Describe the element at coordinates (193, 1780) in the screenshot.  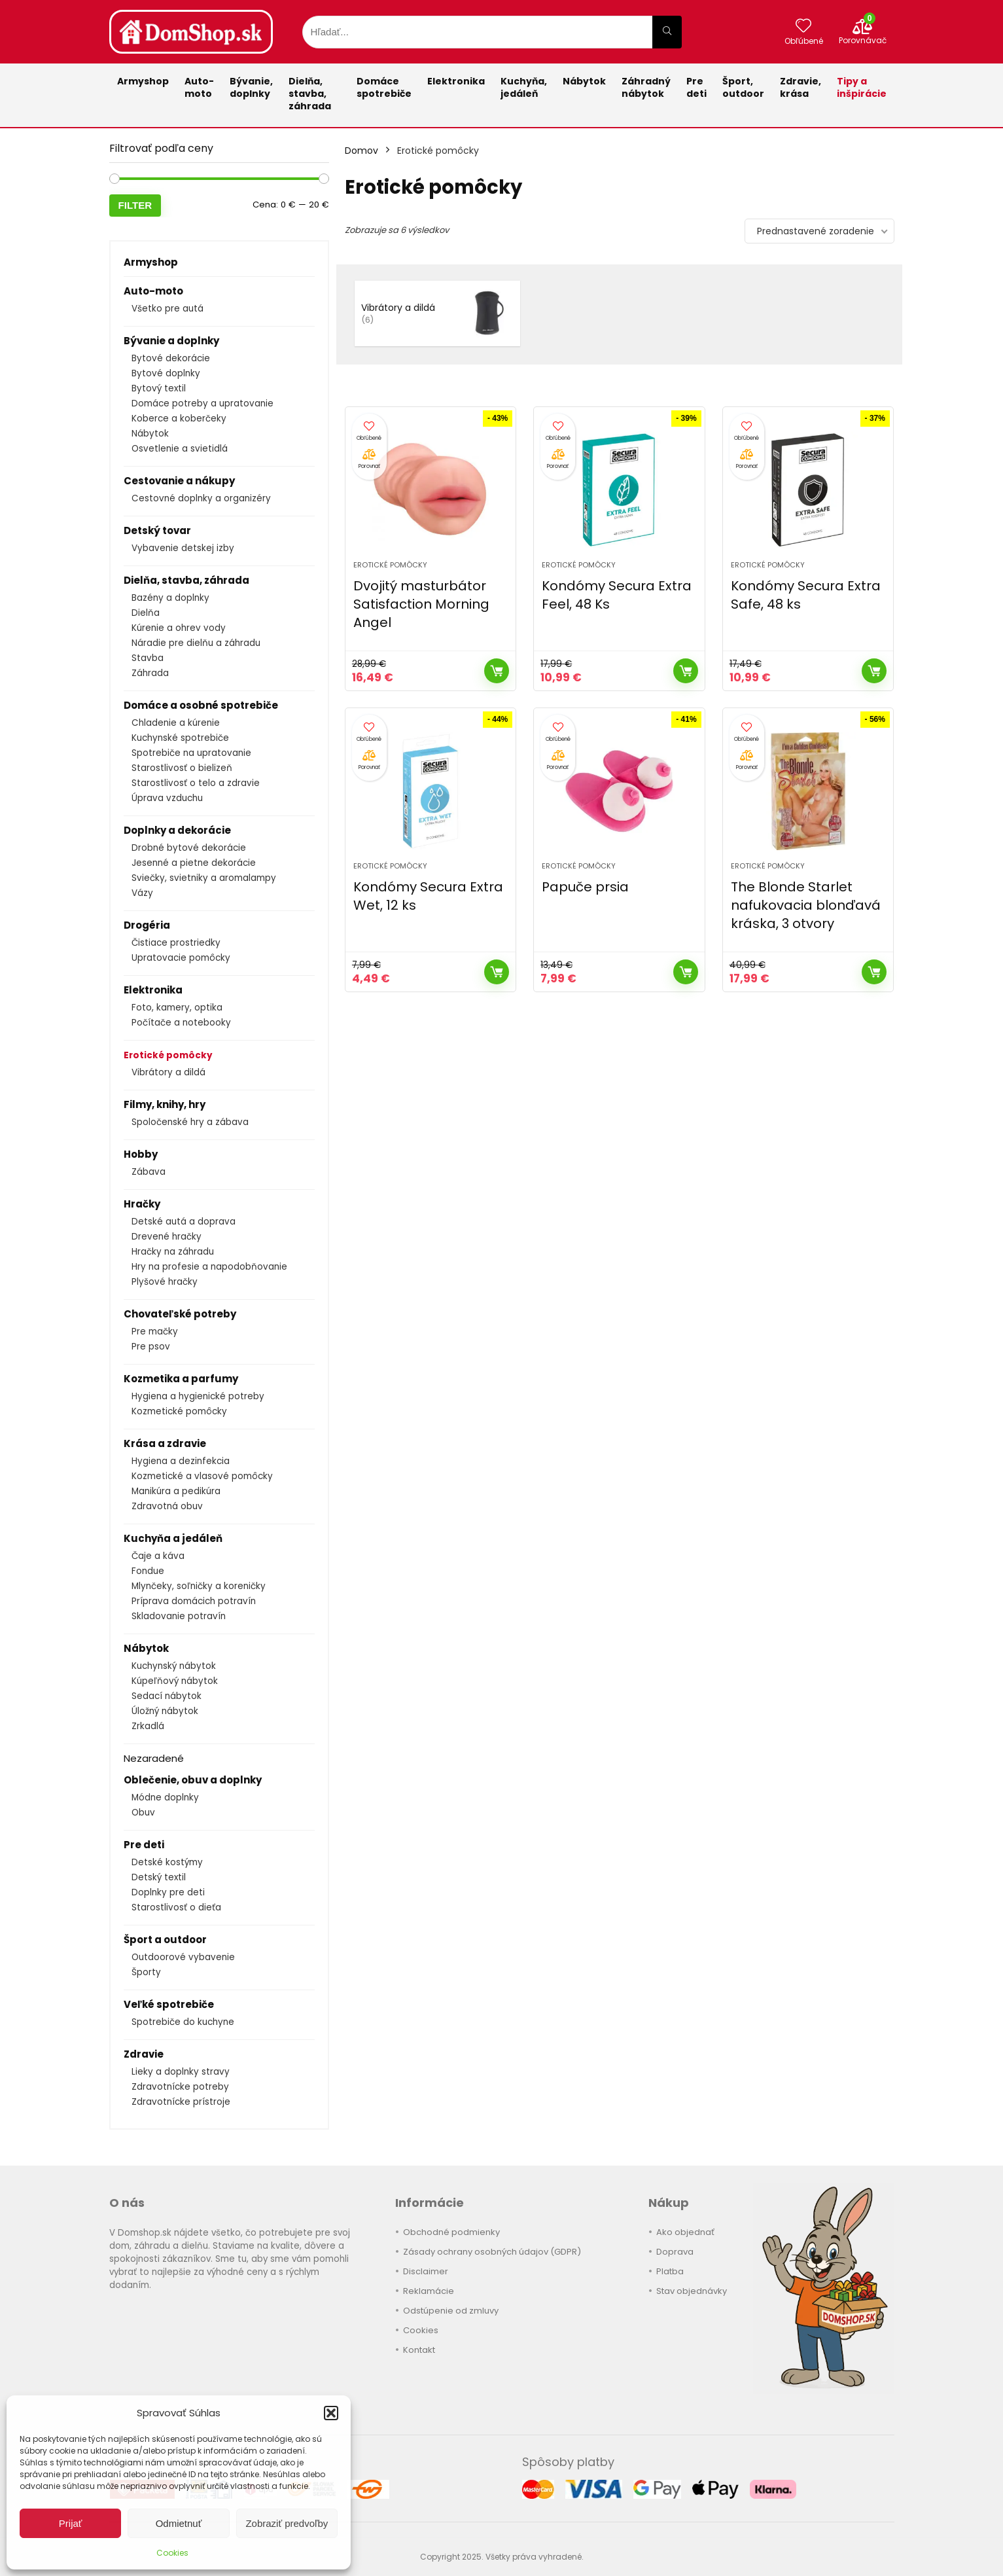
I see `Oblečenie, obuv a doplnky` at that location.